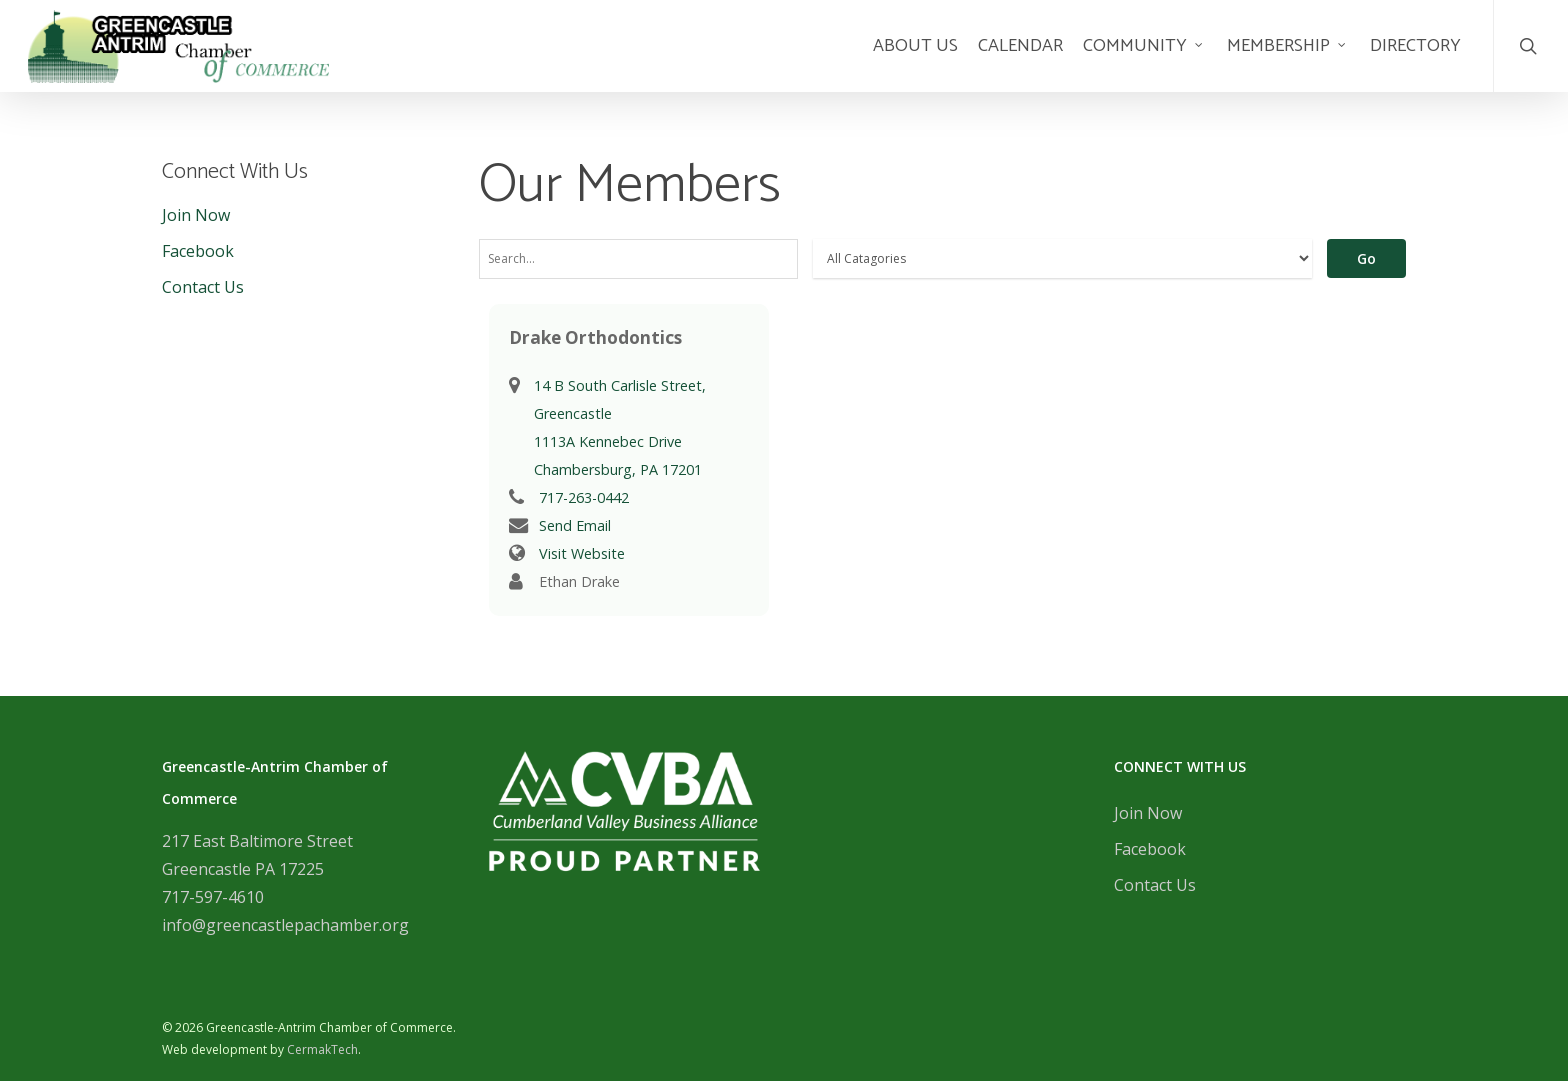 The height and width of the screenshot is (1081, 1568). Describe the element at coordinates (1415, 58) in the screenshot. I see `Directory` at that location.